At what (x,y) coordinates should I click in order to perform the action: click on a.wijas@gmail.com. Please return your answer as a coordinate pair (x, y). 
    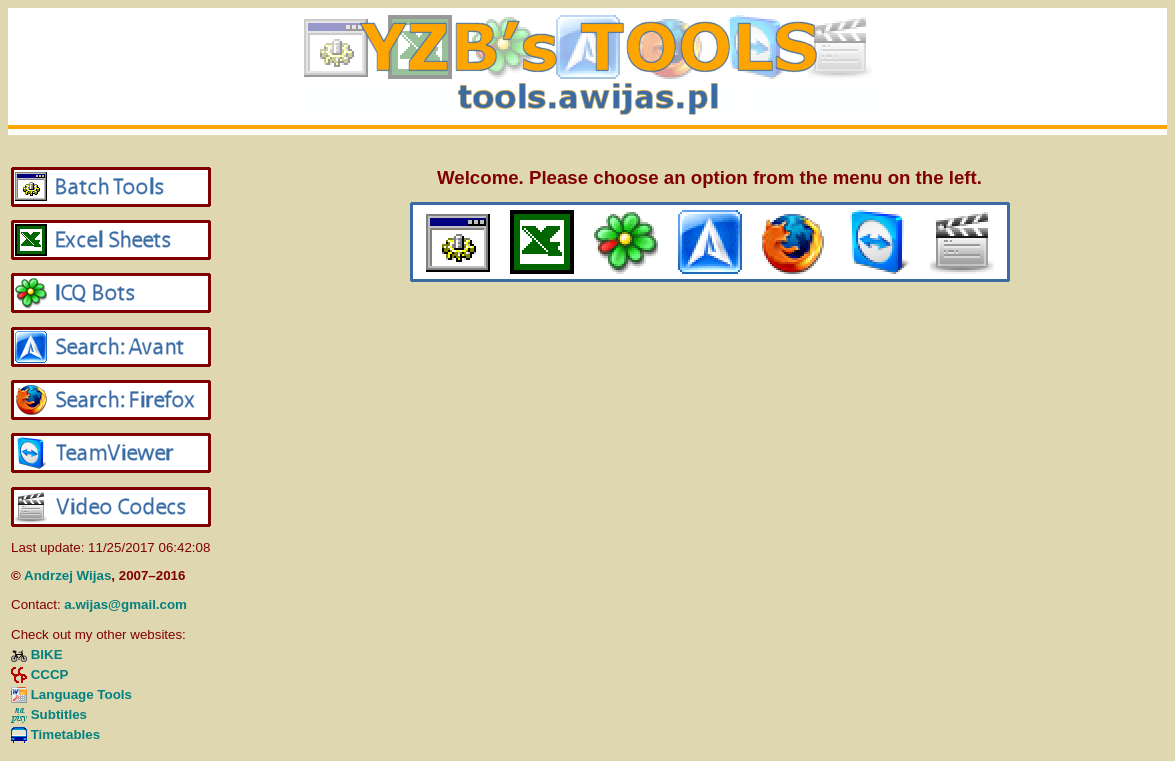
    Looking at the image, I should click on (125, 604).